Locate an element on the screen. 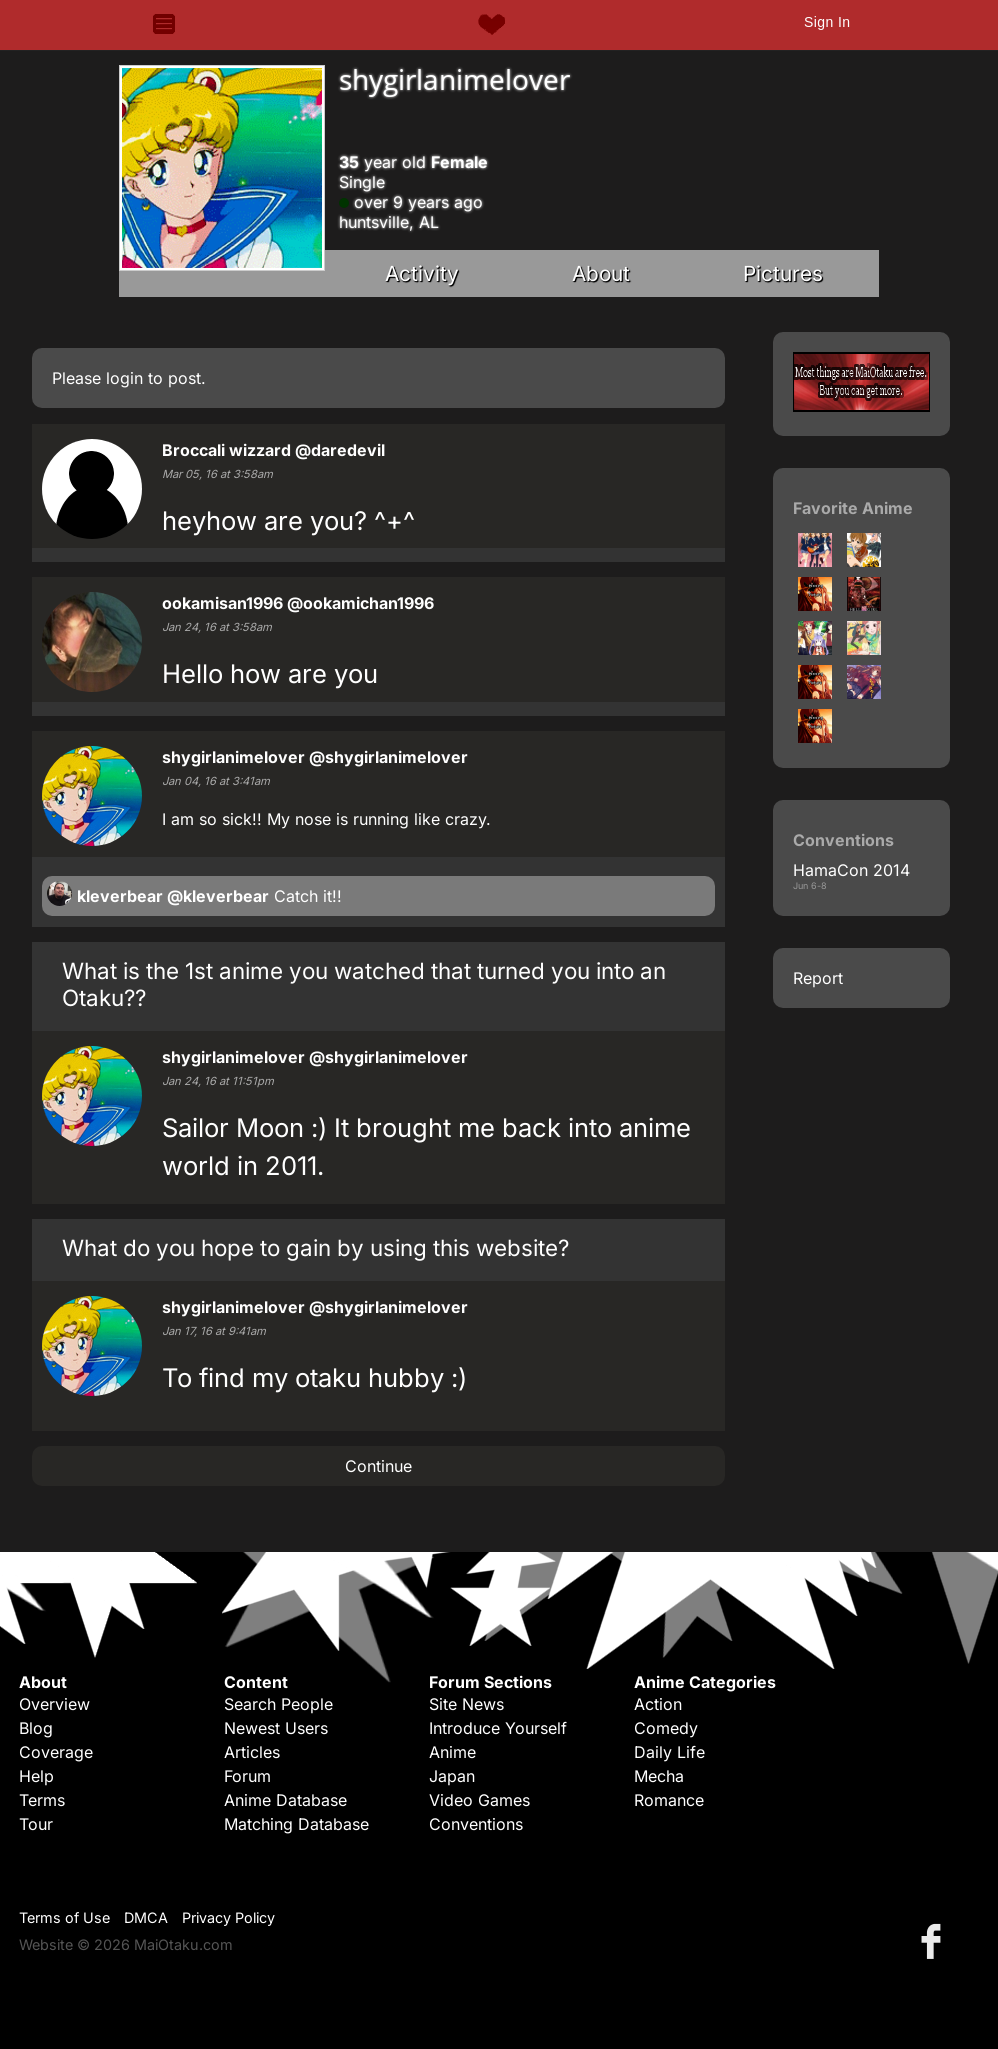 The width and height of the screenshot is (998, 2049). About is located at coordinates (601, 273).